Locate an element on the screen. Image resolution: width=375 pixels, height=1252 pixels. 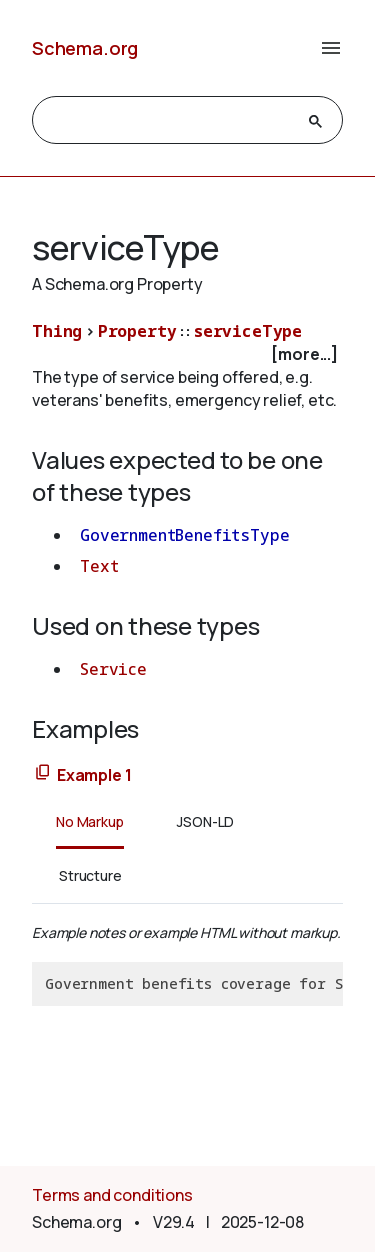
Terms and conditions is located at coordinates (112, 1195).